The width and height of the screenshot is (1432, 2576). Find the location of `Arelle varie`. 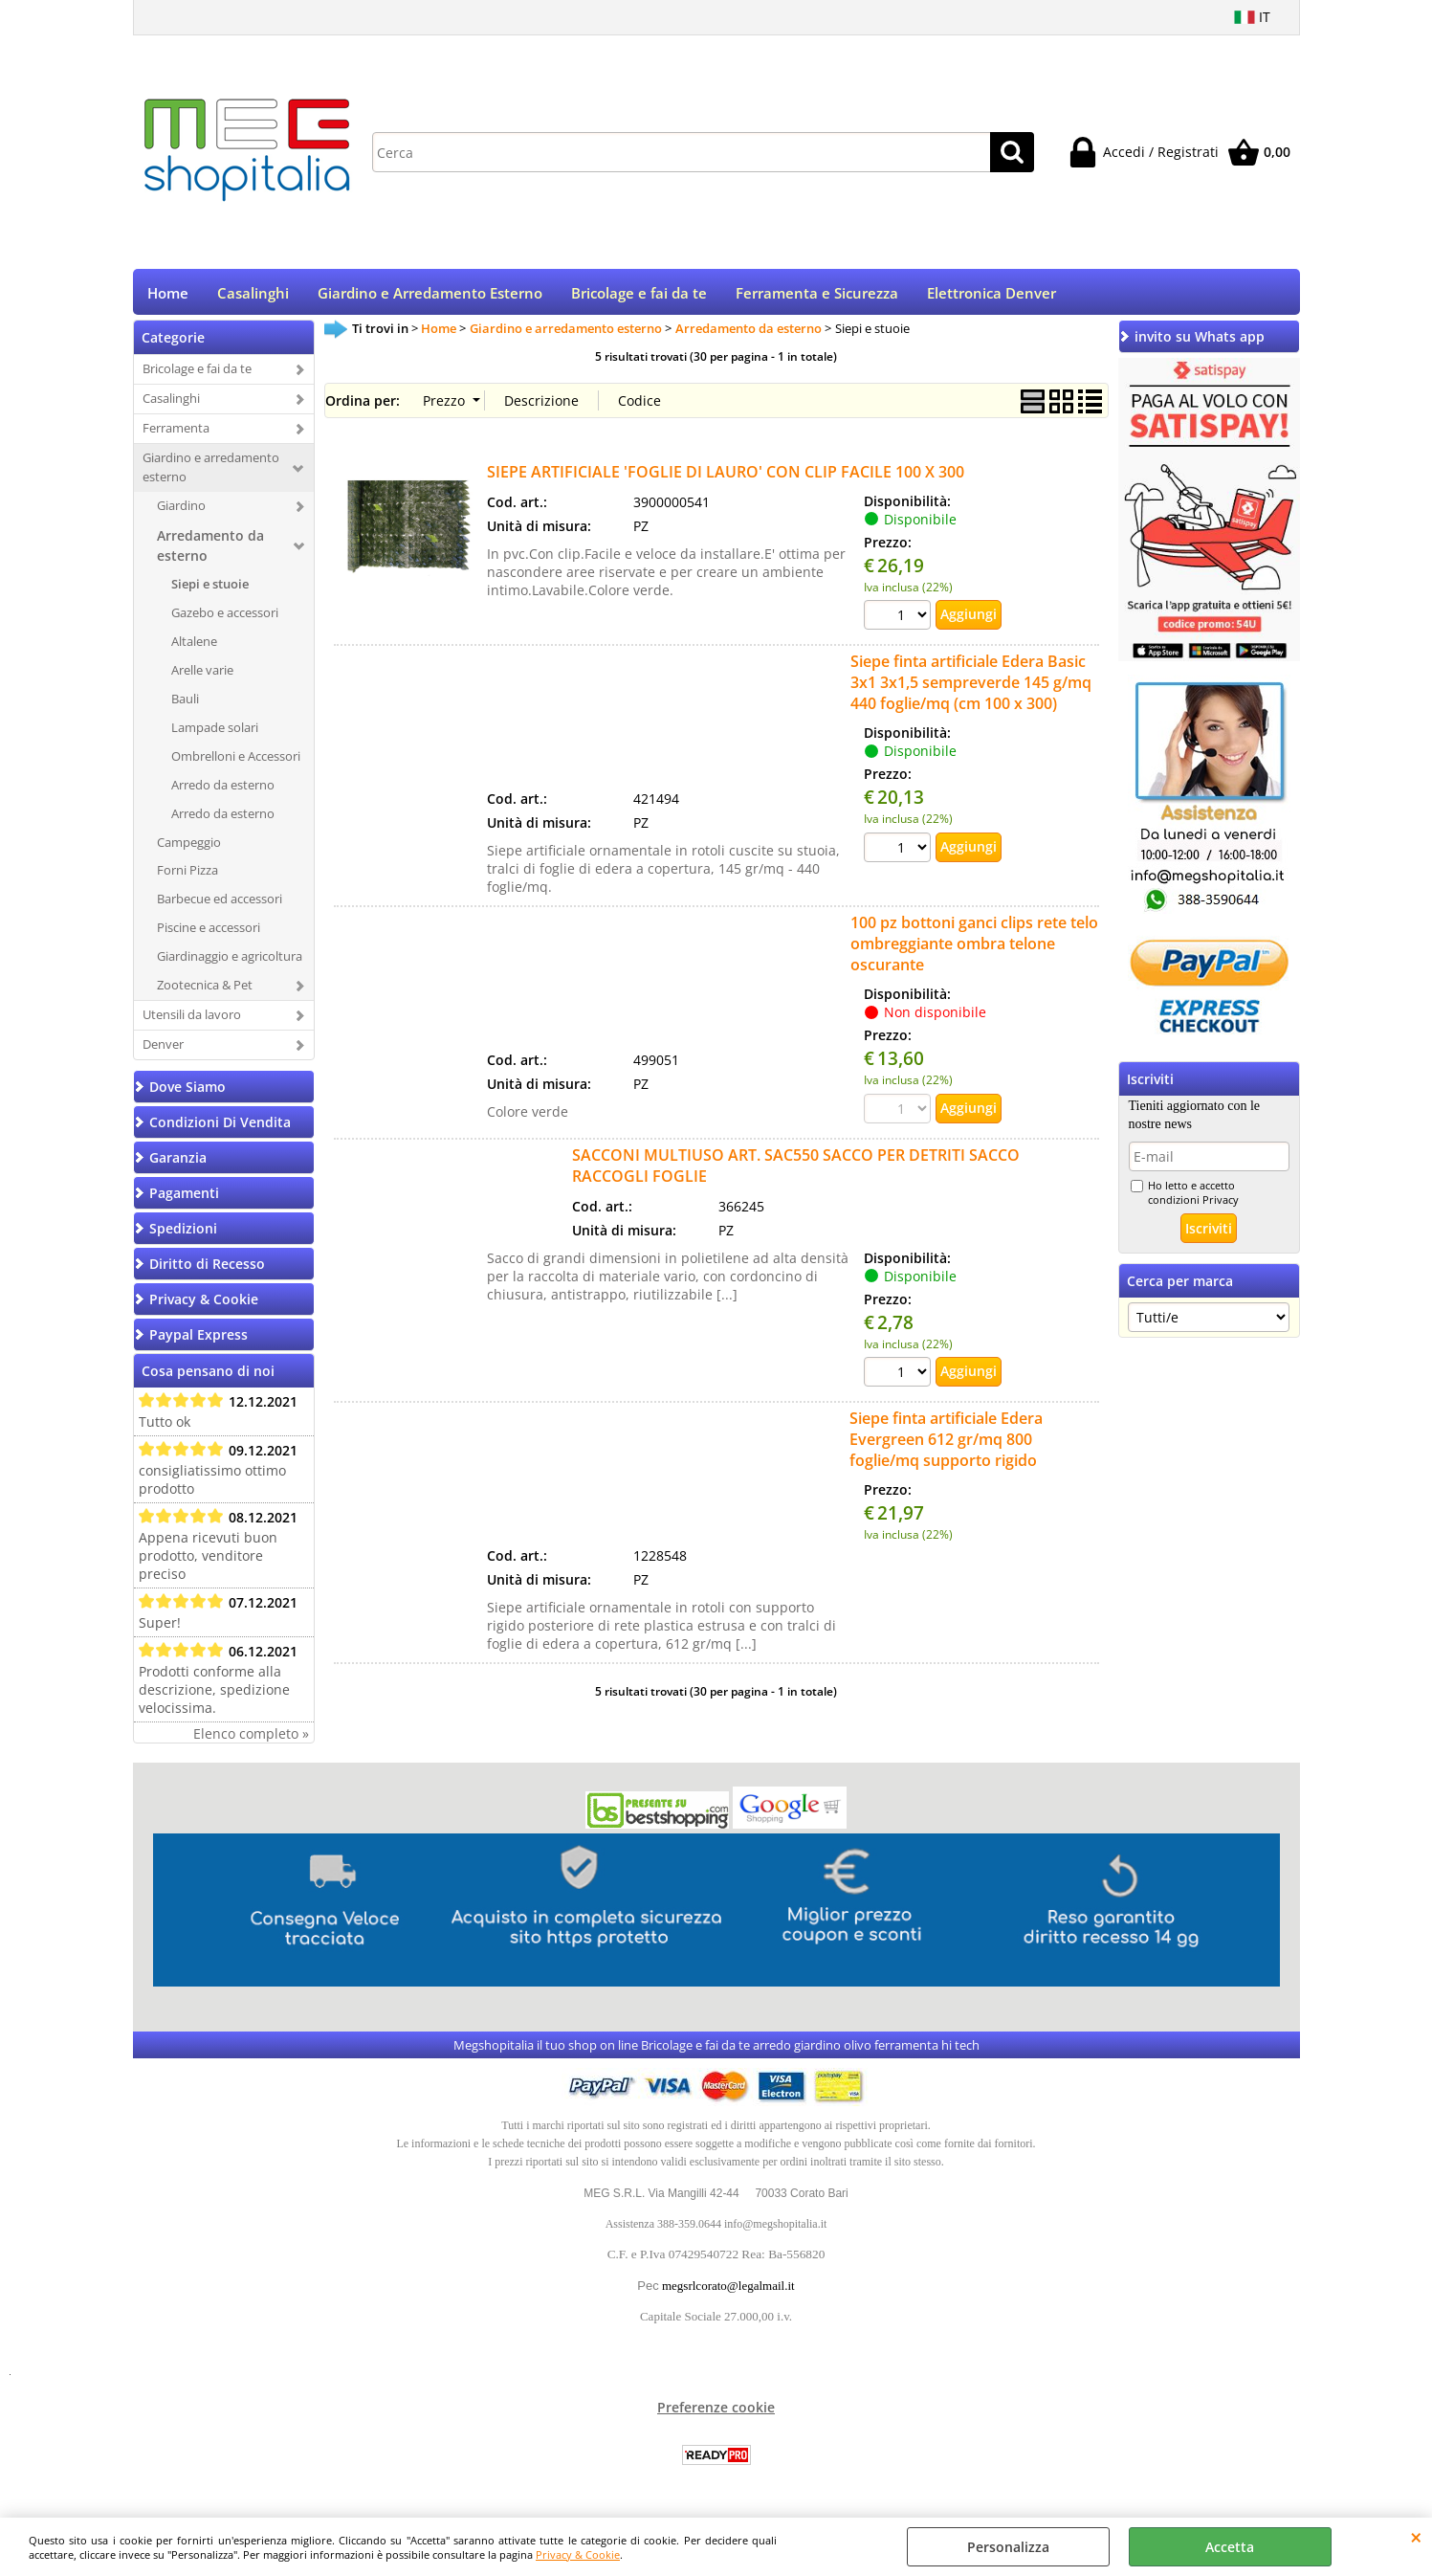

Arelle varie is located at coordinates (202, 676).